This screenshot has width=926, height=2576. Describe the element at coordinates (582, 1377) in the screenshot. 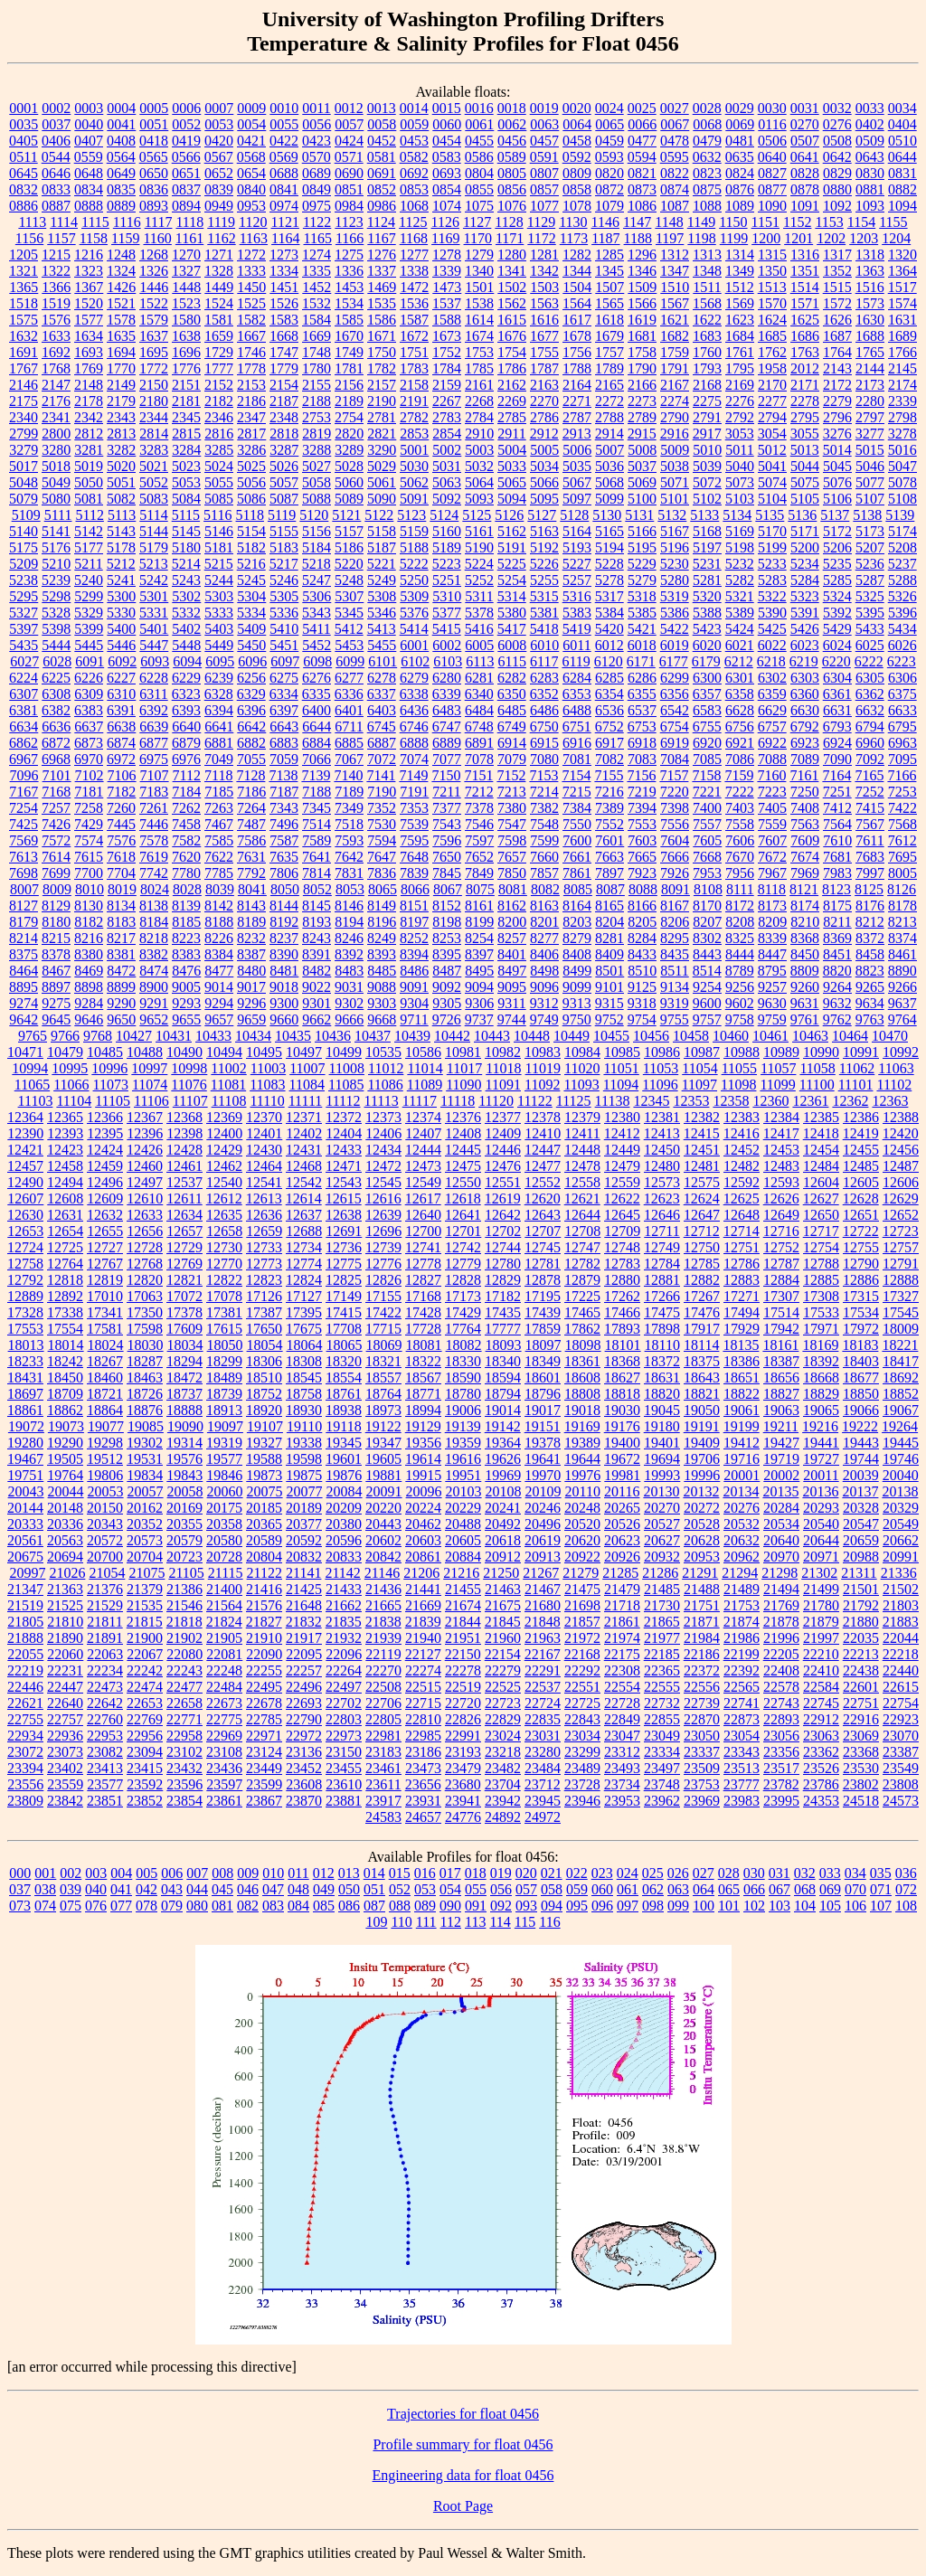

I see `18608` at that location.